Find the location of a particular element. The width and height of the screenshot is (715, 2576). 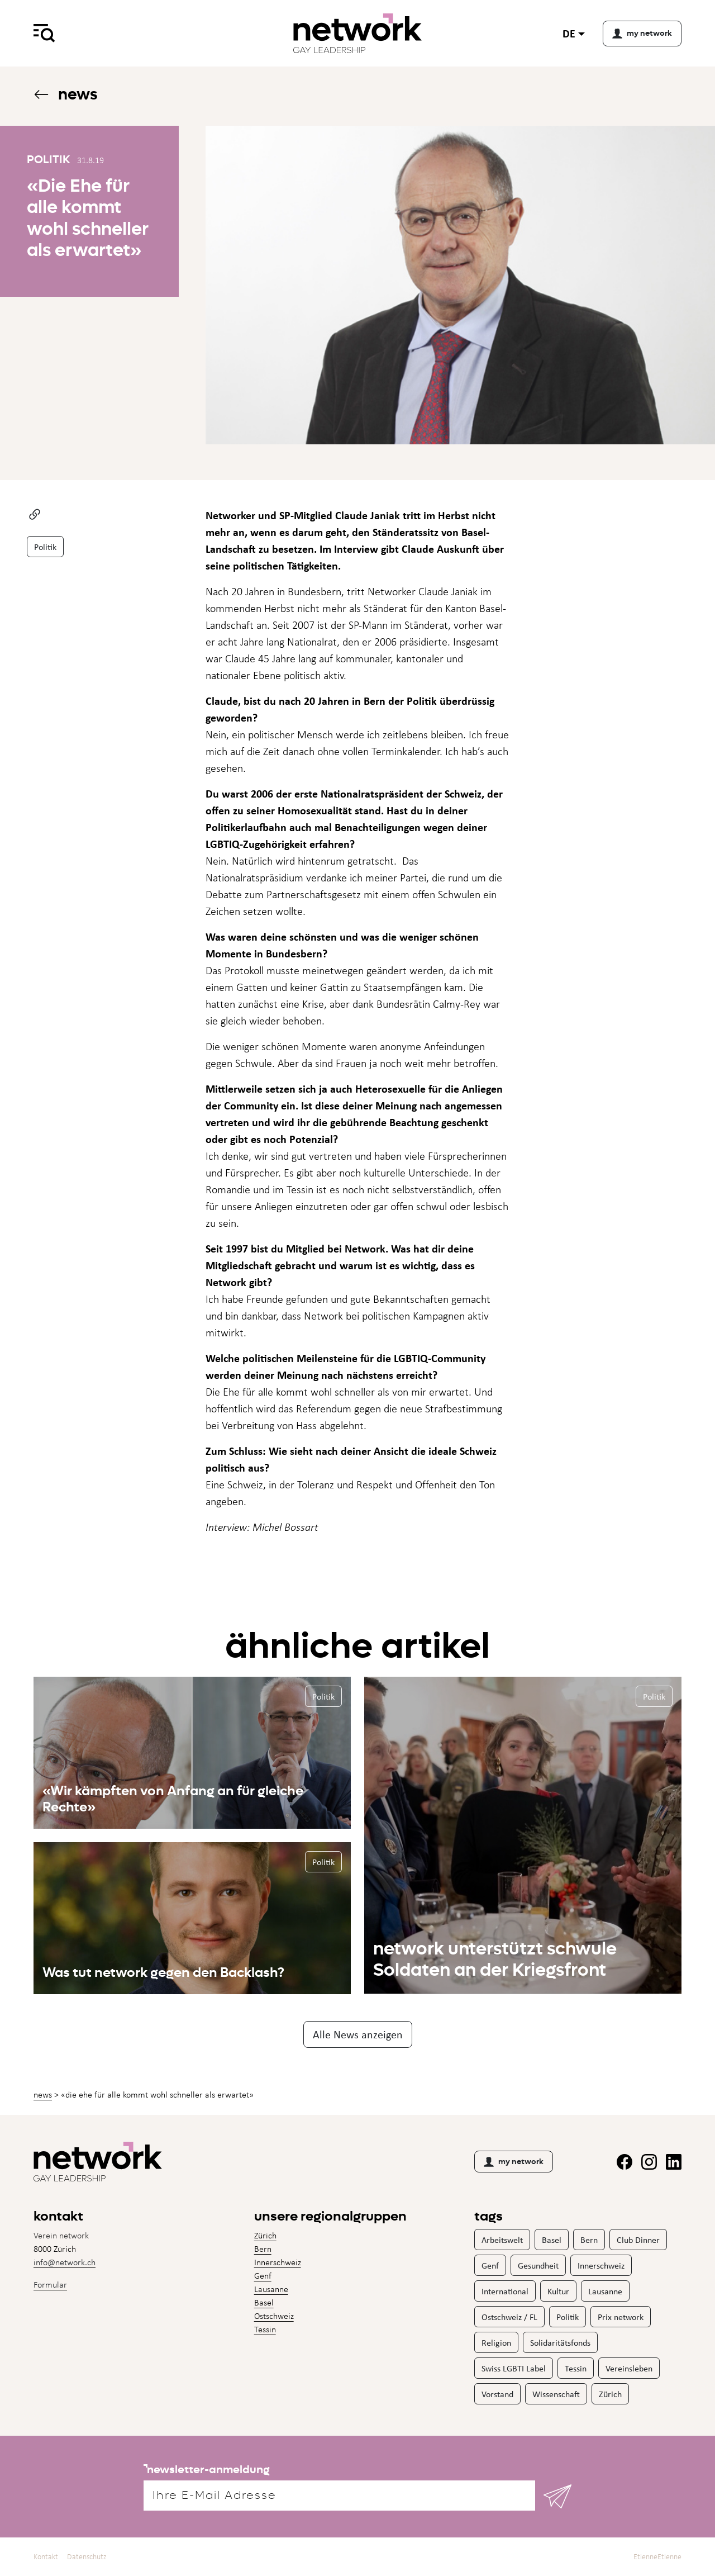

Tessin is located at coordinates (265, 2329).